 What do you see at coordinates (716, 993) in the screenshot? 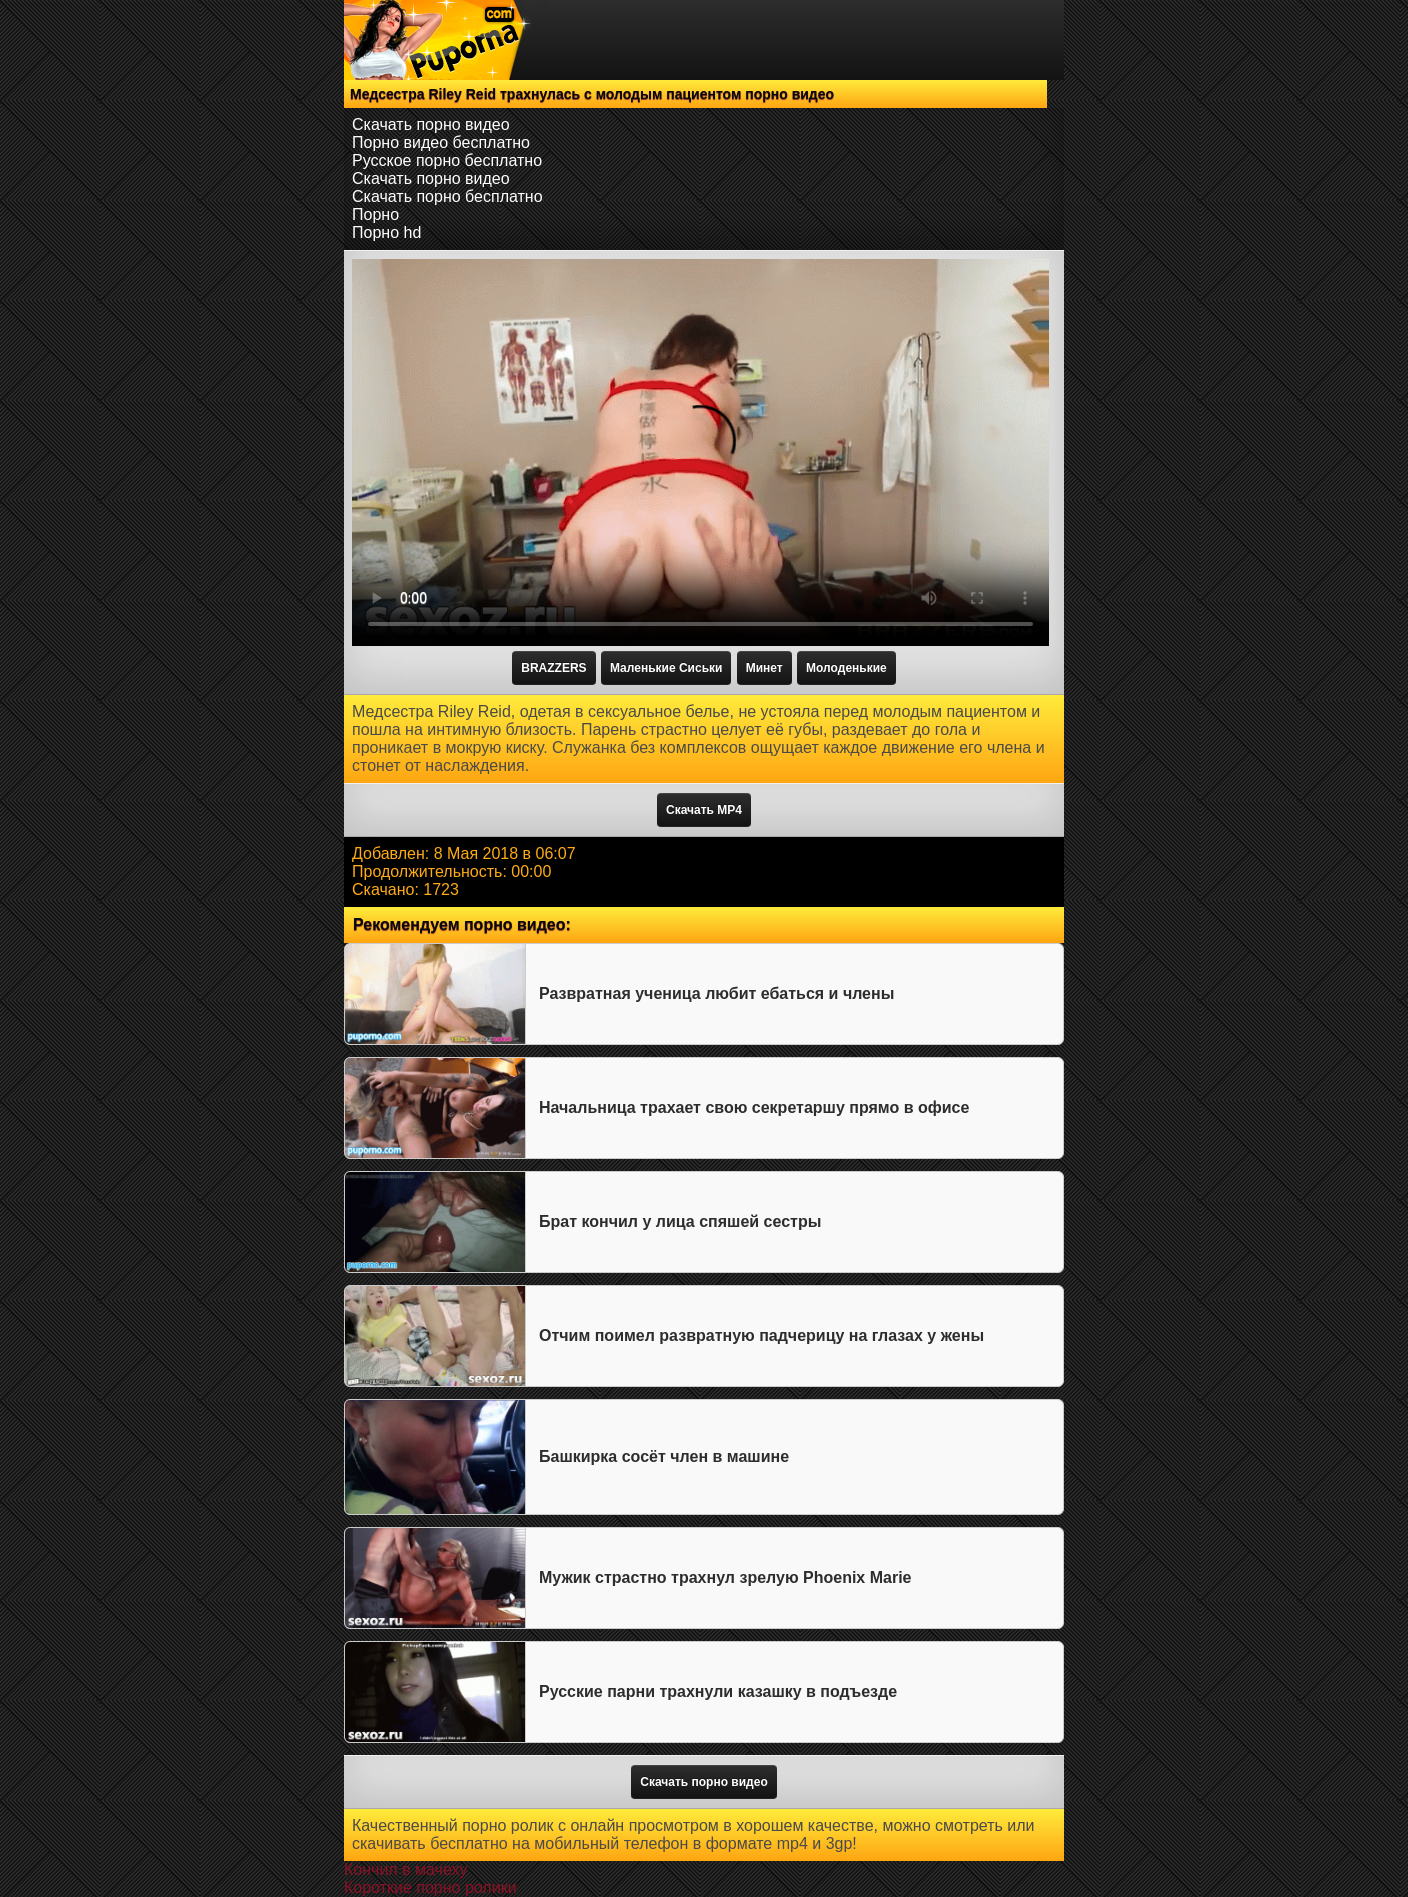
I see `Развратная ученица любит ебаться и члены` at bounding box center [716, 993].